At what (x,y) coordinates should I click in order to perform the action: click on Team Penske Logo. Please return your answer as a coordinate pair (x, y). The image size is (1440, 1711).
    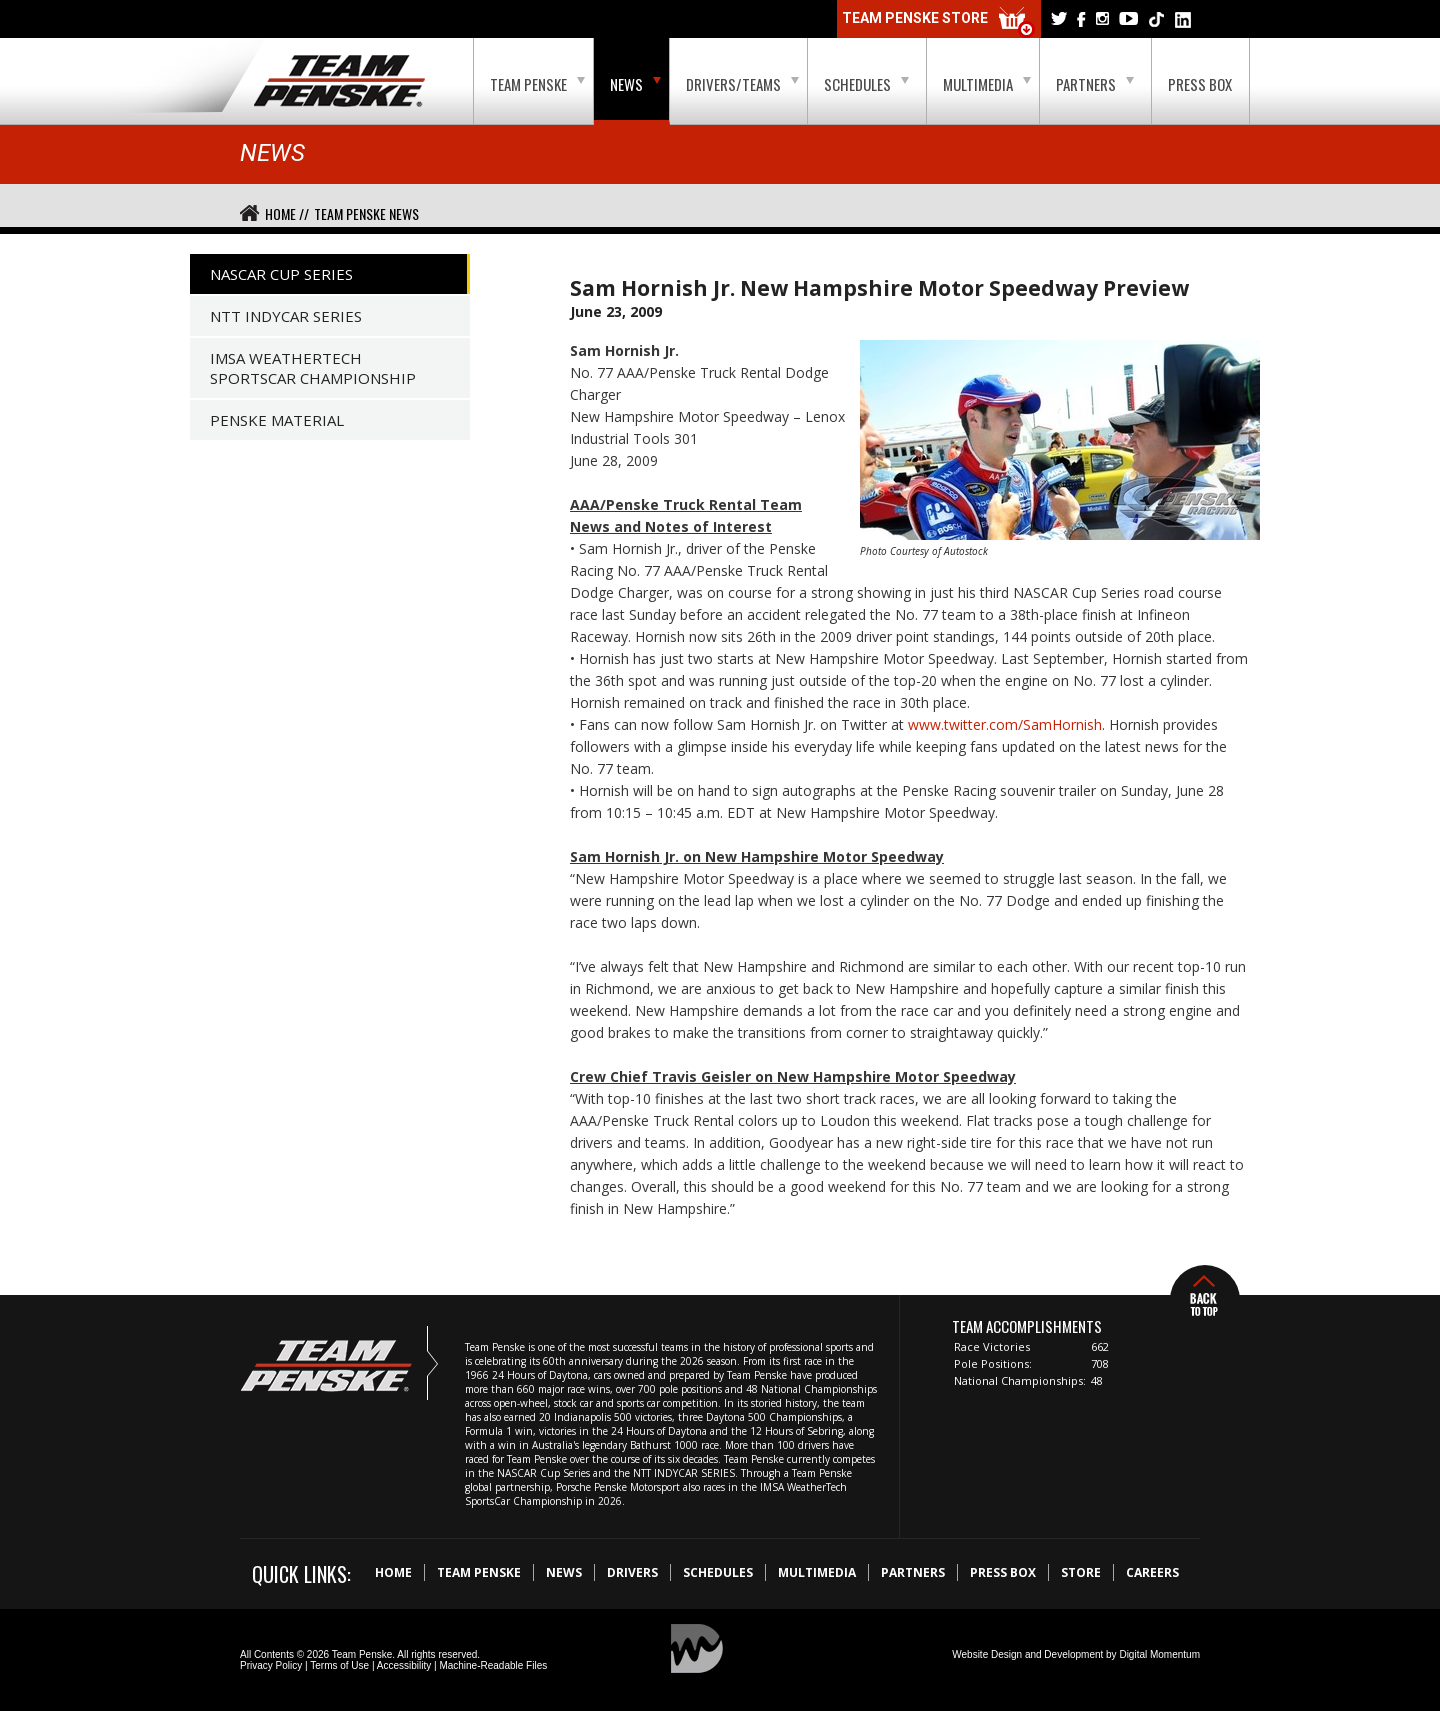
    Looking at the image, I should click on (339, 82).